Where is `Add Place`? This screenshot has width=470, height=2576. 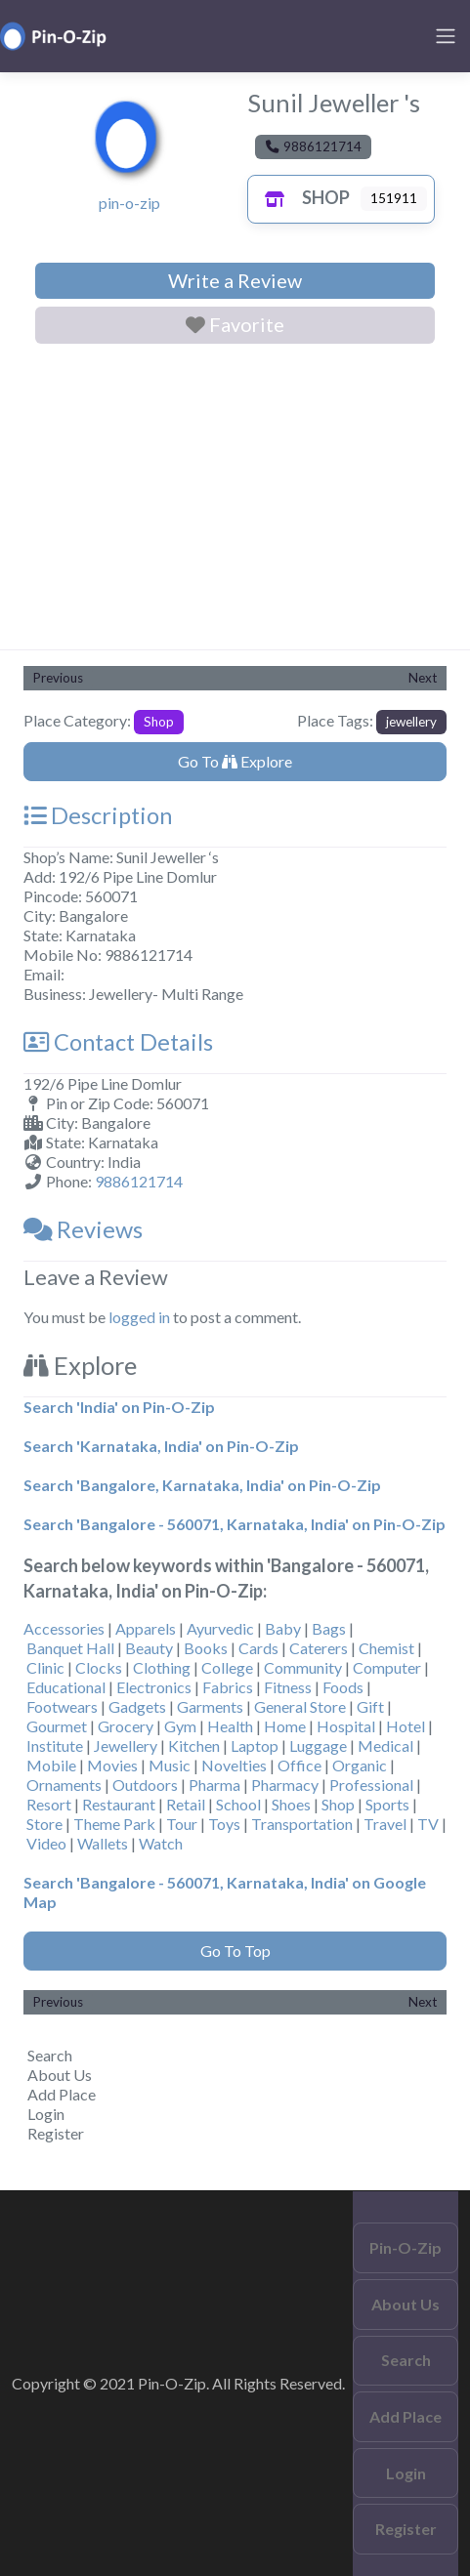
Add Place is located at coordinates (61, 2094).